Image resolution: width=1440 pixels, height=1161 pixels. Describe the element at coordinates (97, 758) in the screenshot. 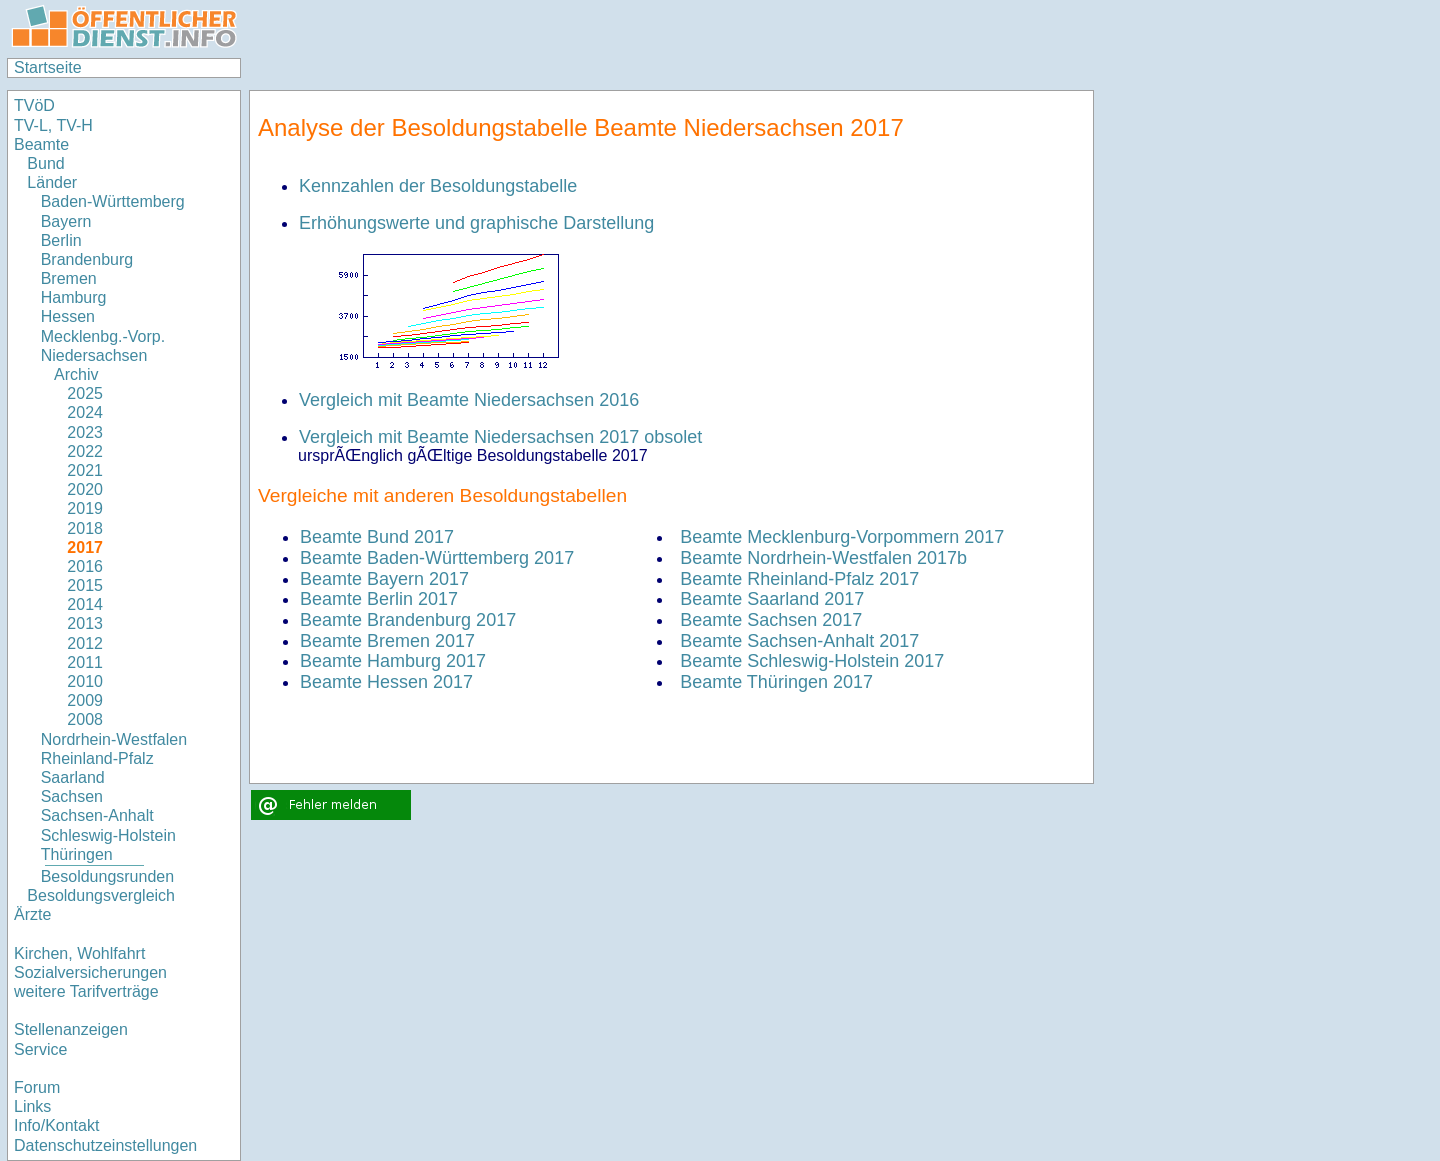

I see `Rheinland-Pfalz` at that location.